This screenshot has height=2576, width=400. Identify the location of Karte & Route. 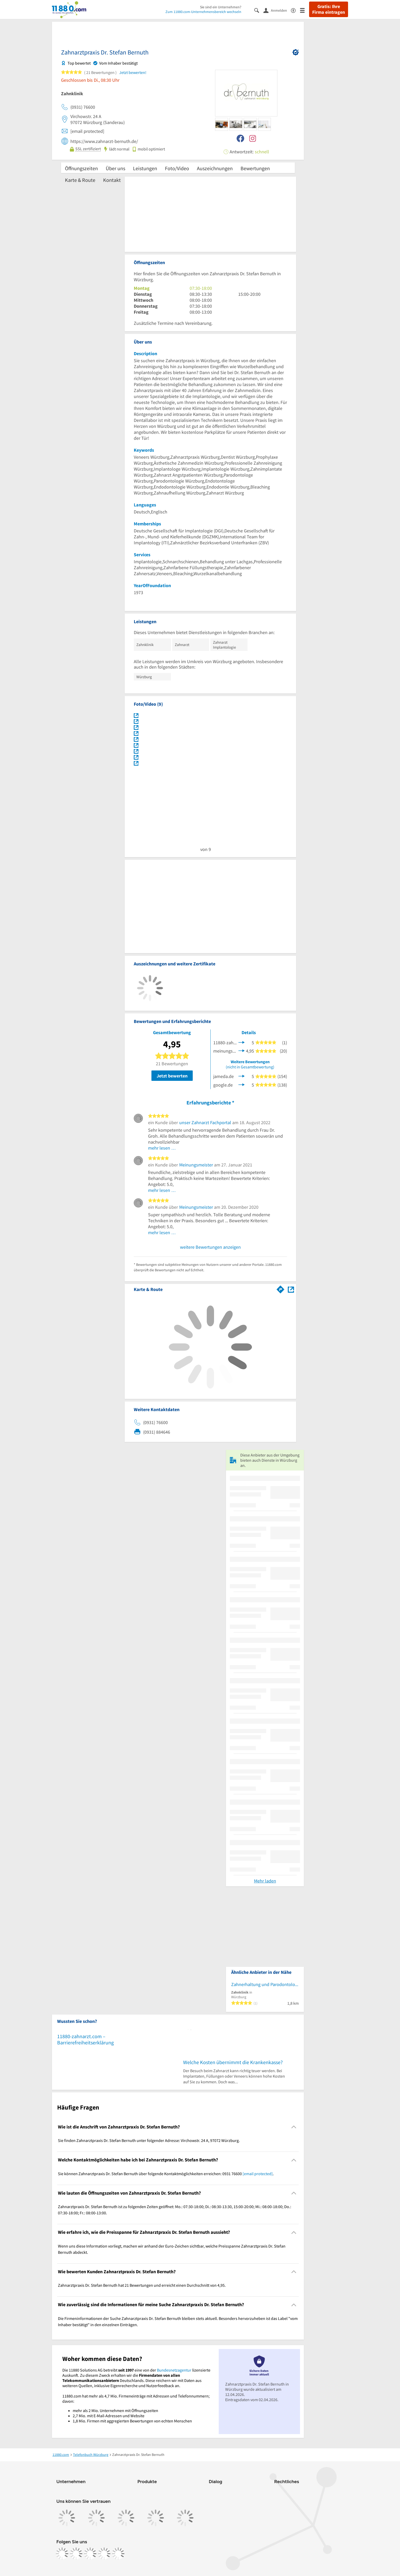
(80, 180).